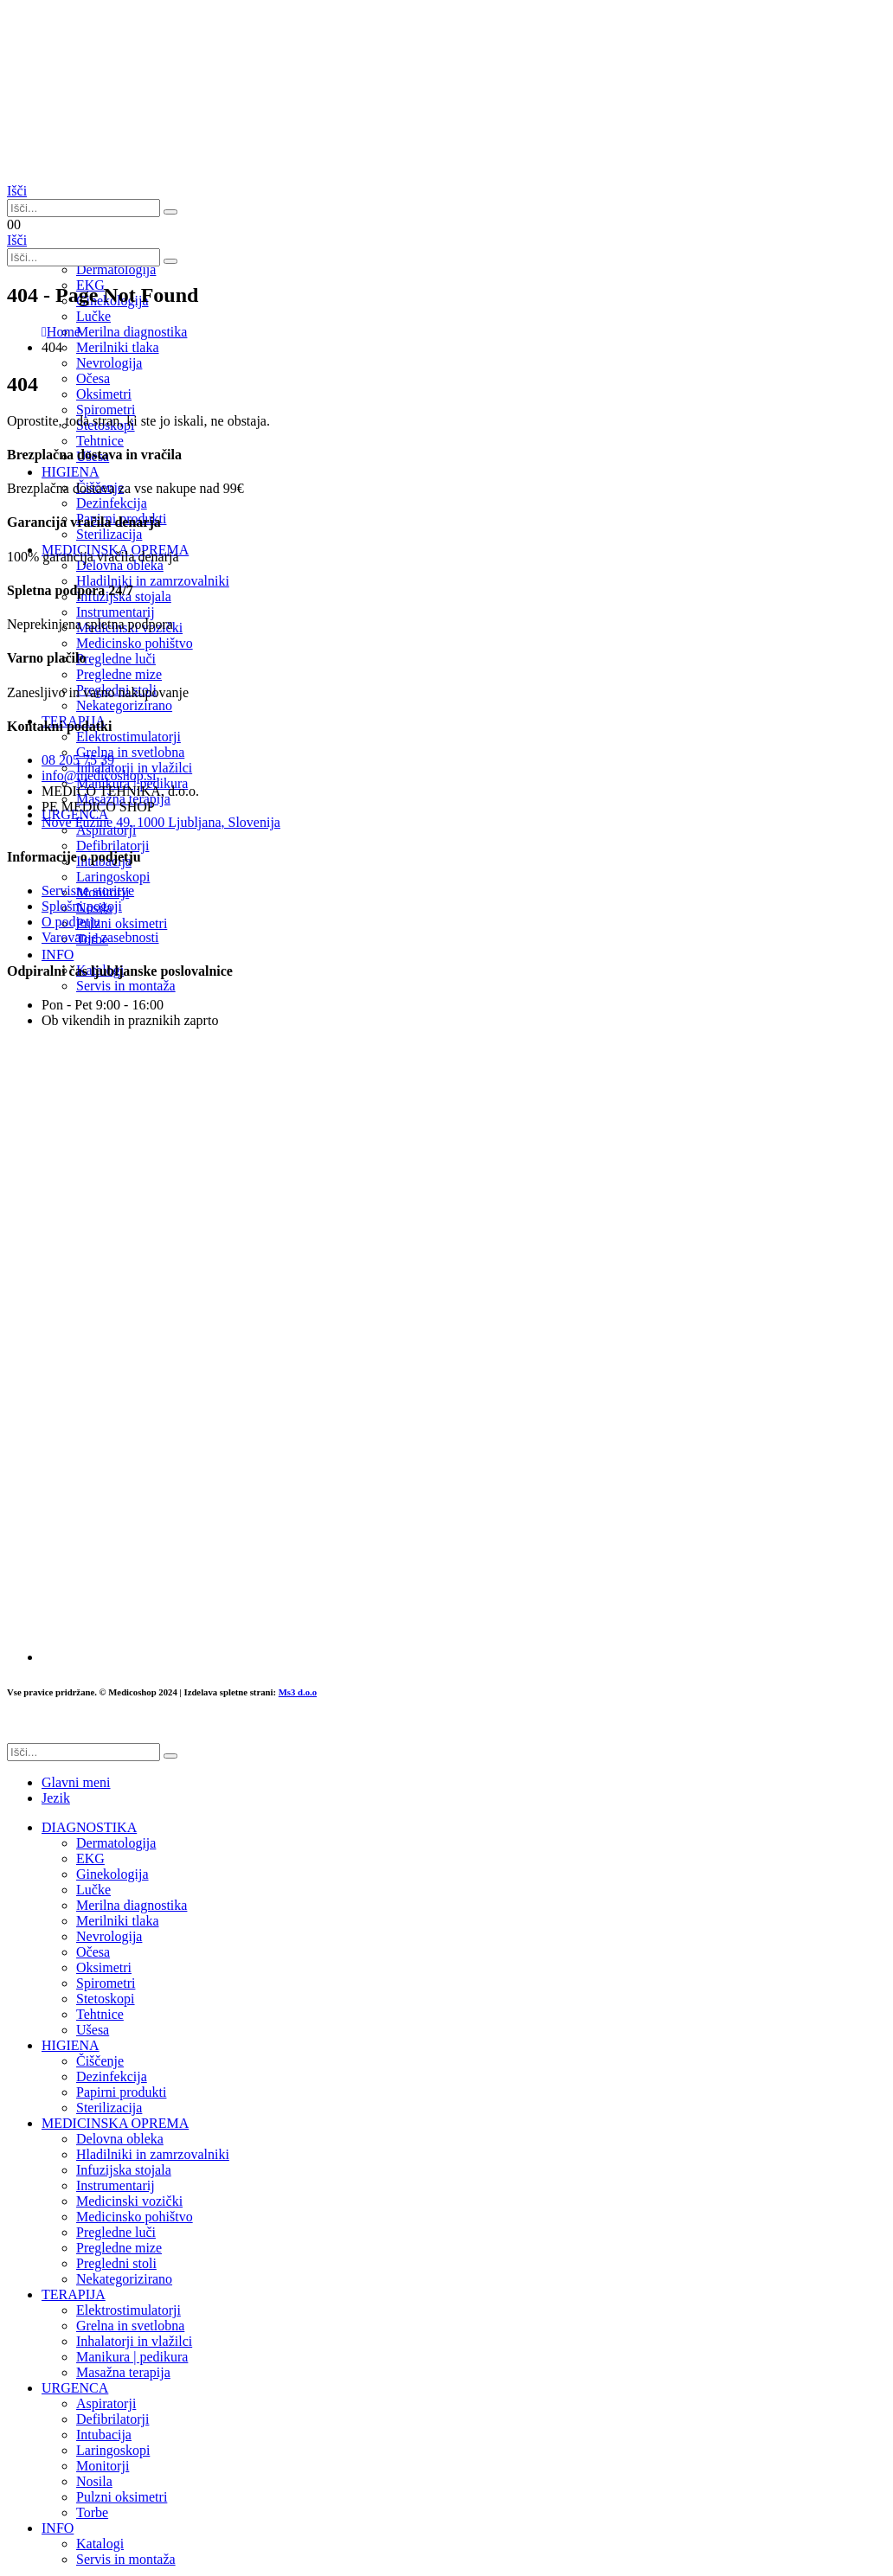 This screenshot has width=893, height=2576. What do you see at coordinates (71, 2045) in the screenshot?
I see `HIGIENA` at bounding box center [71, 2045].